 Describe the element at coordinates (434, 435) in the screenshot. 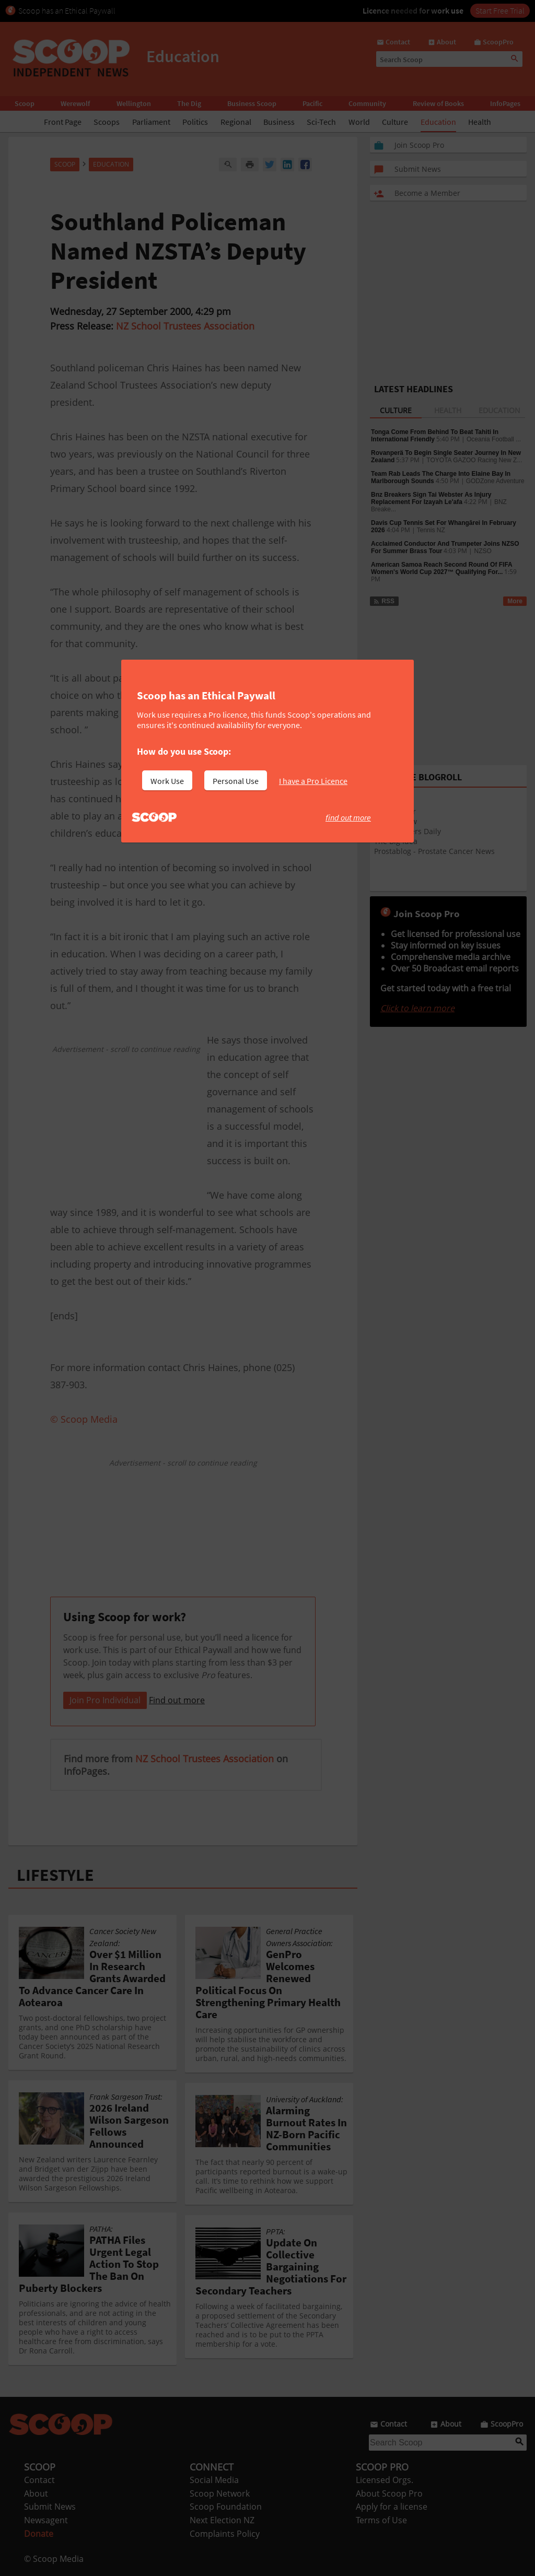

I see `Tonga Come From Behind To Beat Tahiti In International Friendly` at that location.